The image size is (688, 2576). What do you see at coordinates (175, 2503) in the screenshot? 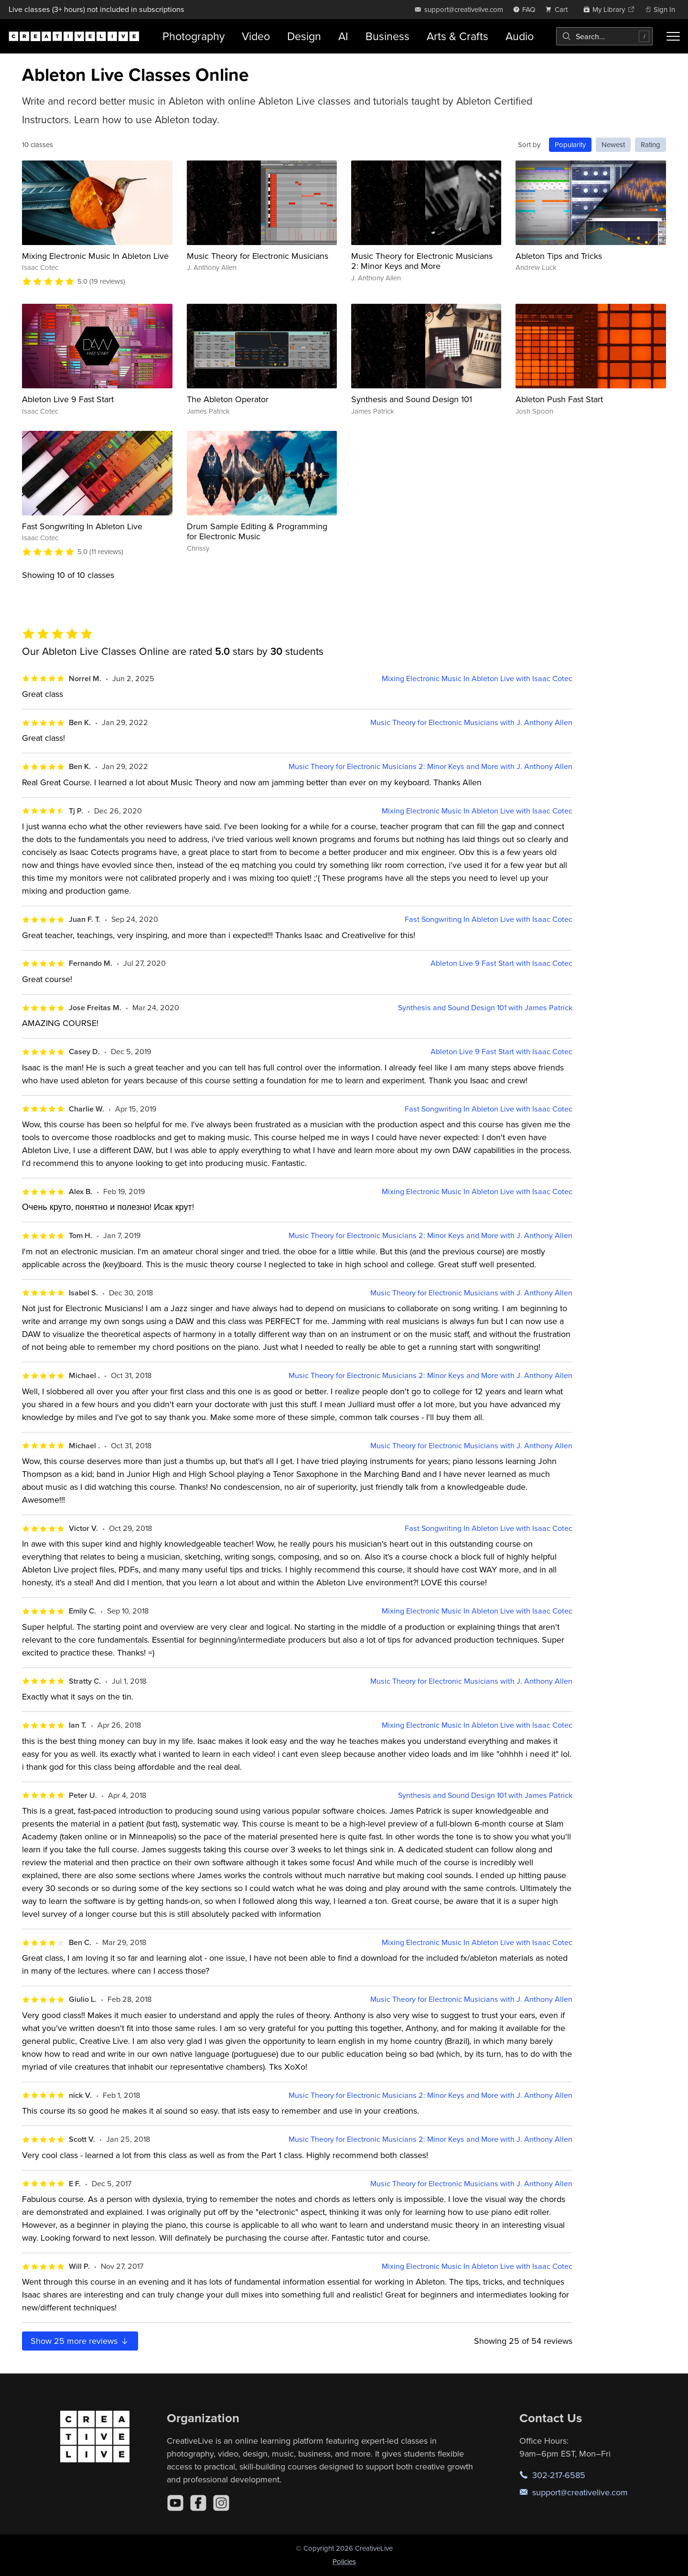
I see `[YouTube]` at bounding box center [175, 2503].